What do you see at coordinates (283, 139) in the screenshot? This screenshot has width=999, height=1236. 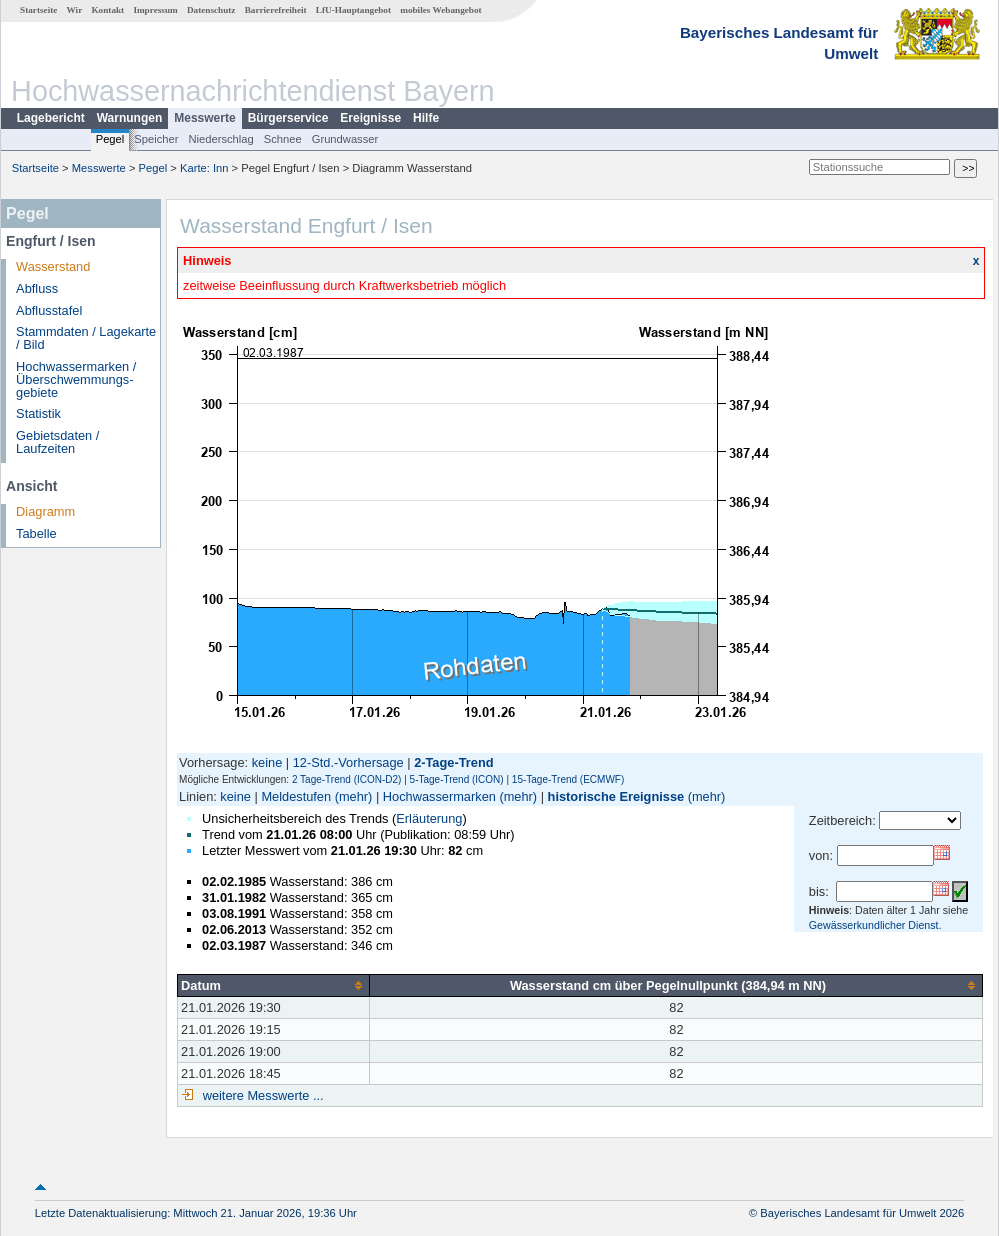 I see `Schnee` at bounding box center [283, 139].